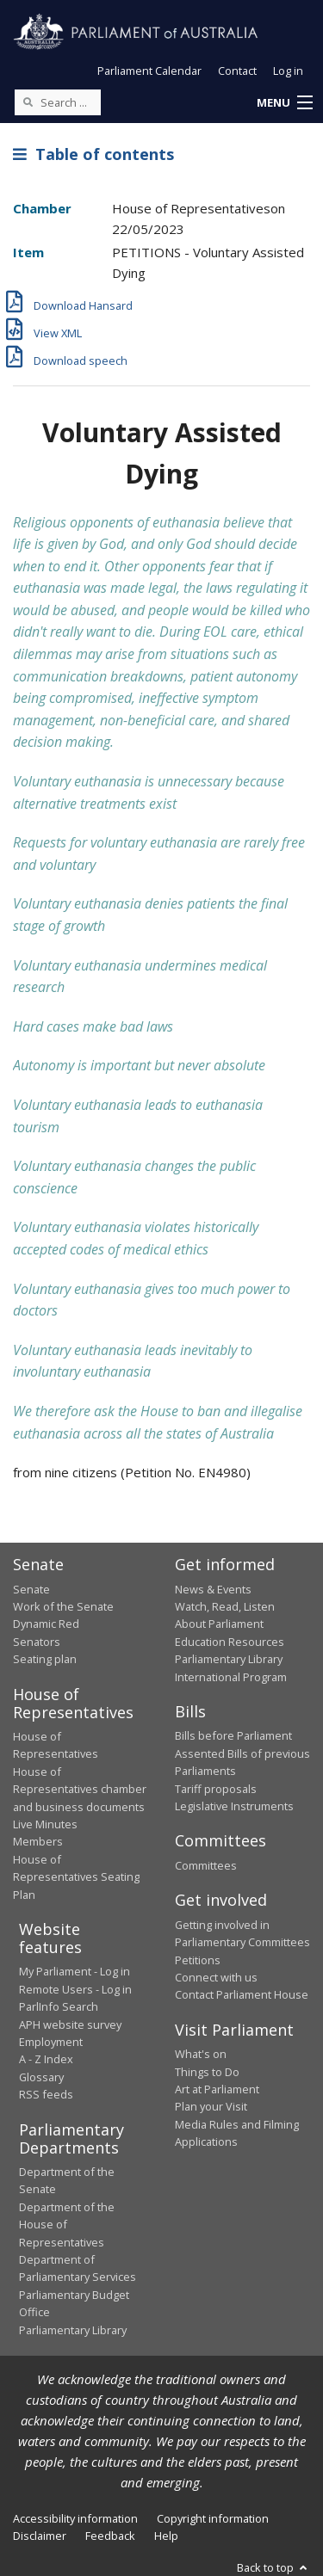 This screenshot has height=2576, width=323. What do you see at coordinates (217, 2089) in the screenshot?
I see `Art at Parliament` at bounding box center [217, 2089].